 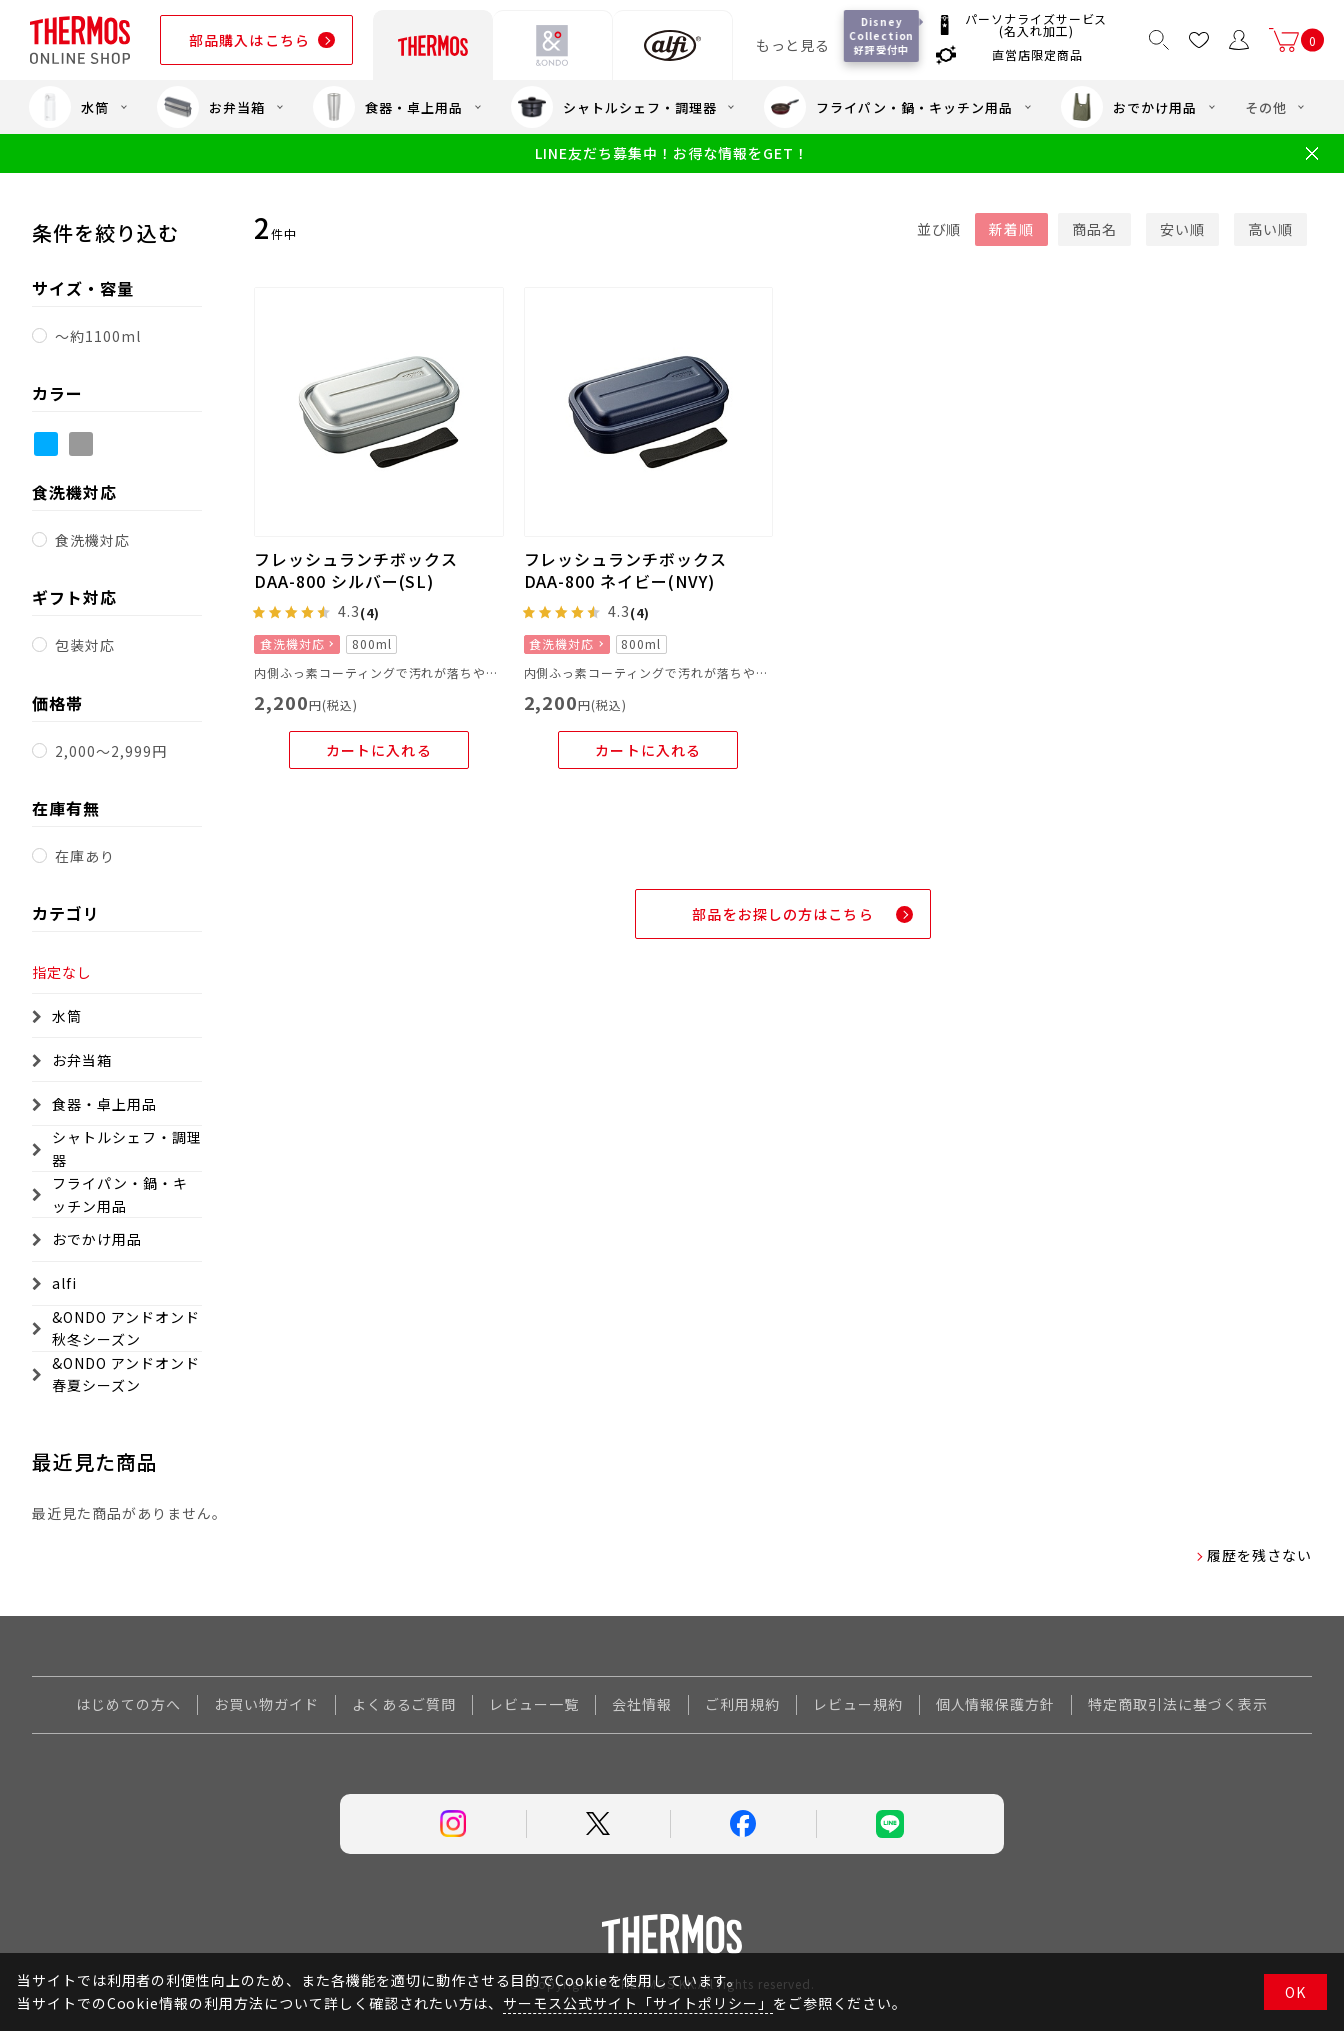 I want to click on よくあるご質問, so click(x=404, y=1704).